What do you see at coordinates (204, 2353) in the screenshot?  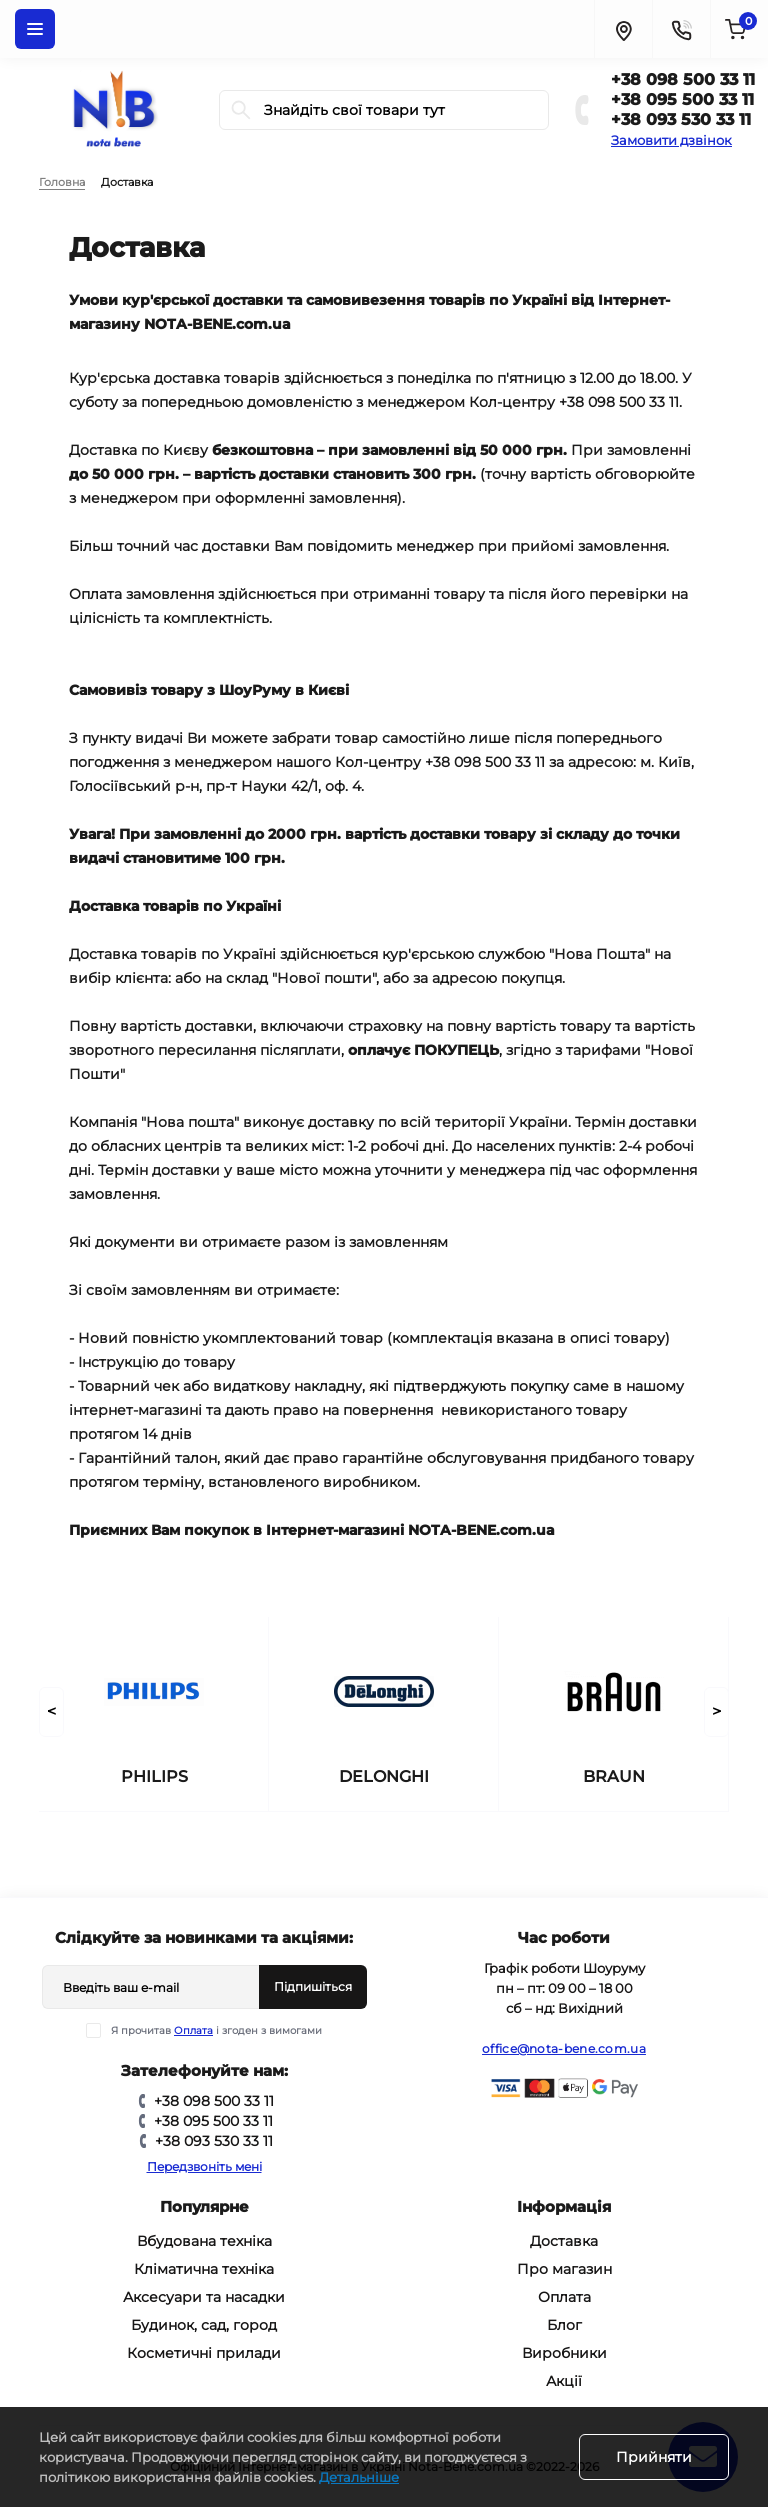 I see `Косметичні прилади` at bounding box center [204, 2353].